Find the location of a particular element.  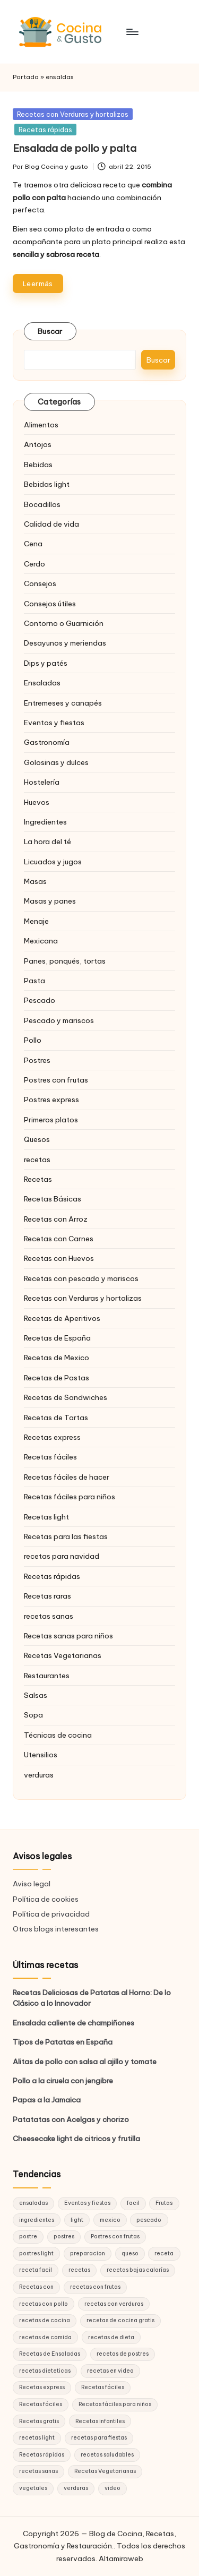

verduras is located at coordinates (39, 1775).